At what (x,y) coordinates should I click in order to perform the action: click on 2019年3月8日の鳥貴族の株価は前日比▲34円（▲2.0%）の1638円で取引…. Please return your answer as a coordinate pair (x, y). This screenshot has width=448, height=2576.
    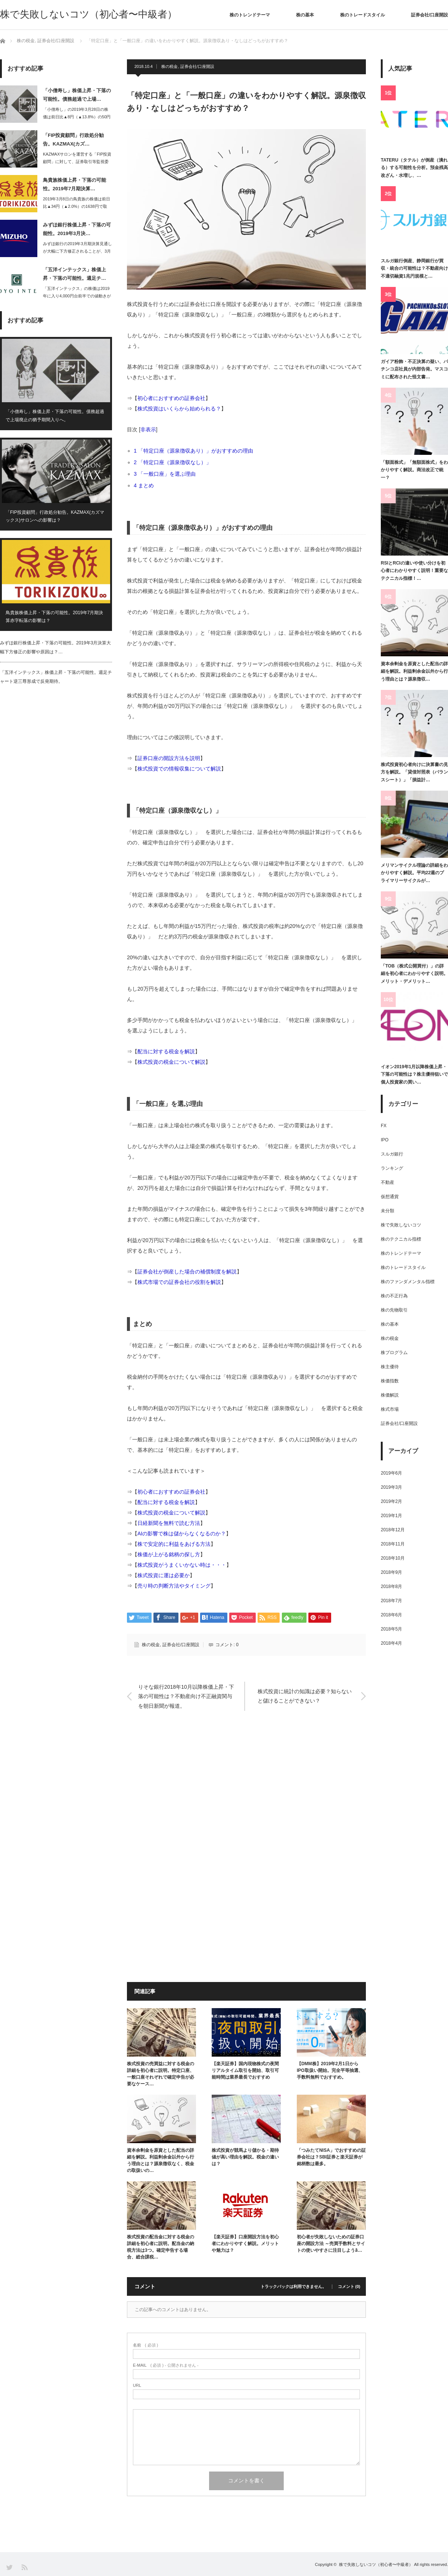
    Looking at the image, I should click on (76, 207).